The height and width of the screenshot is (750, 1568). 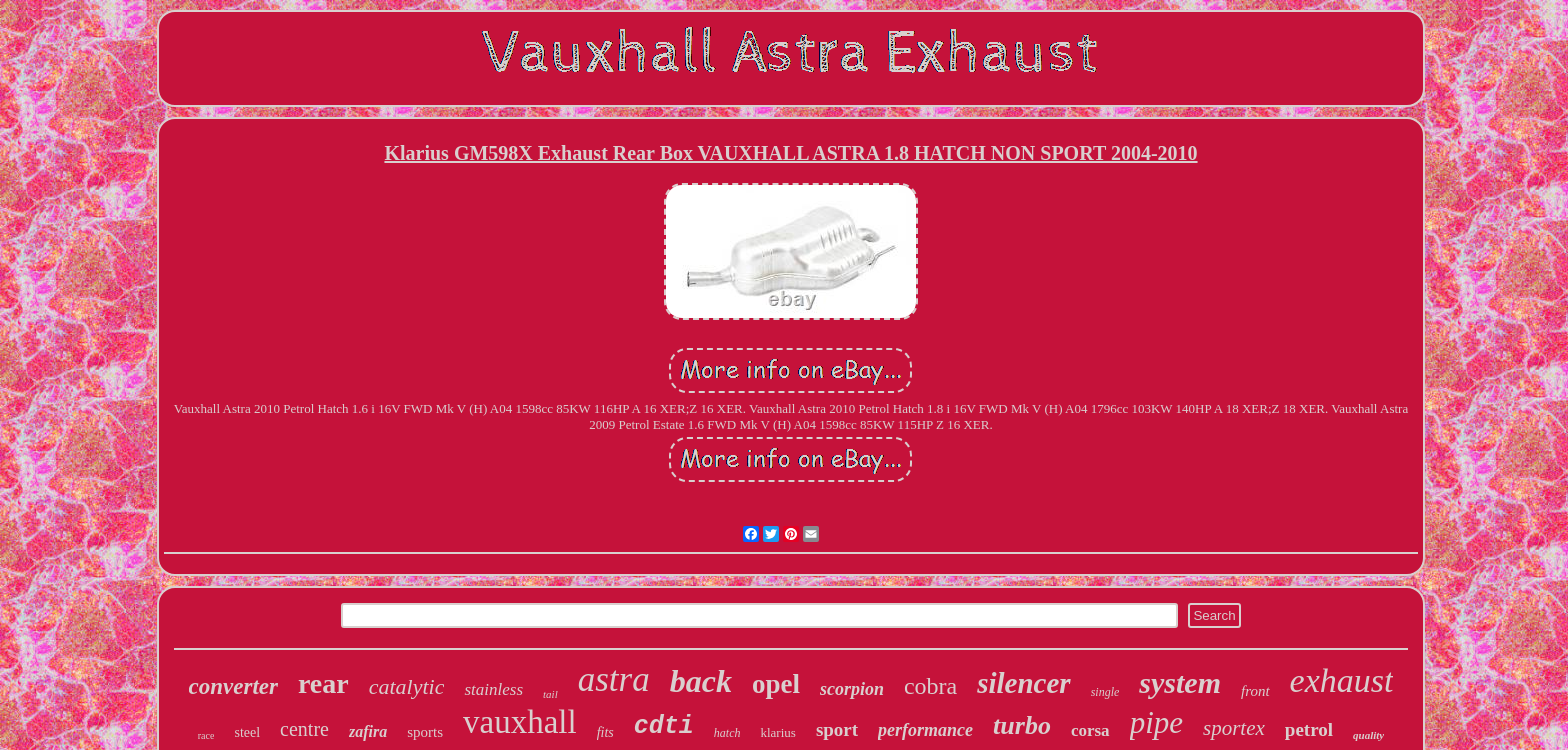 I want to click on sport, so click(x=837, y=729).